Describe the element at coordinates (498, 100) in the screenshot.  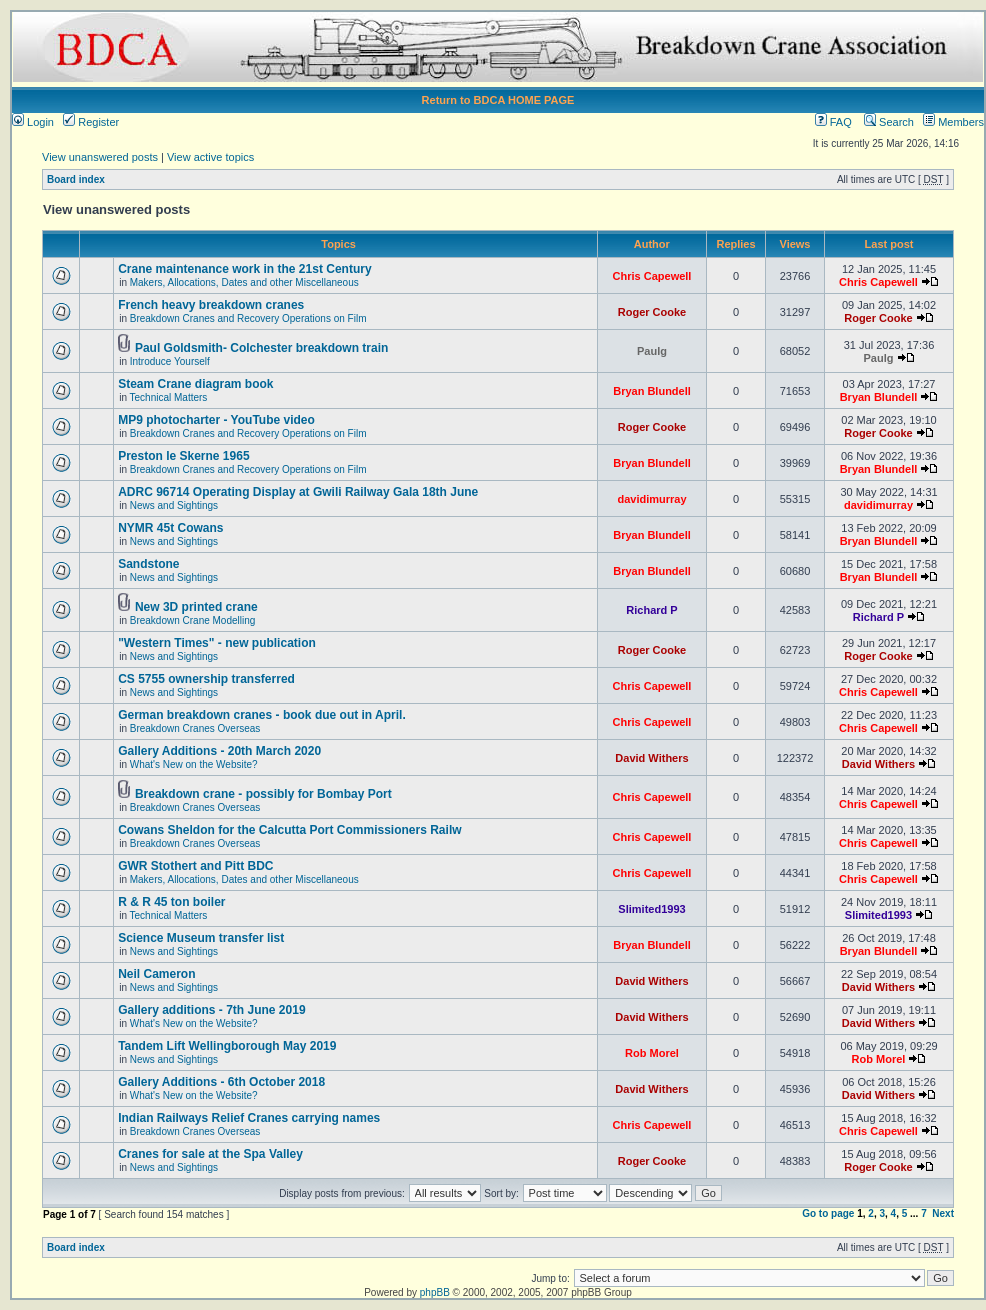
I see `Return to BDCA HOME PAGE` at that location.